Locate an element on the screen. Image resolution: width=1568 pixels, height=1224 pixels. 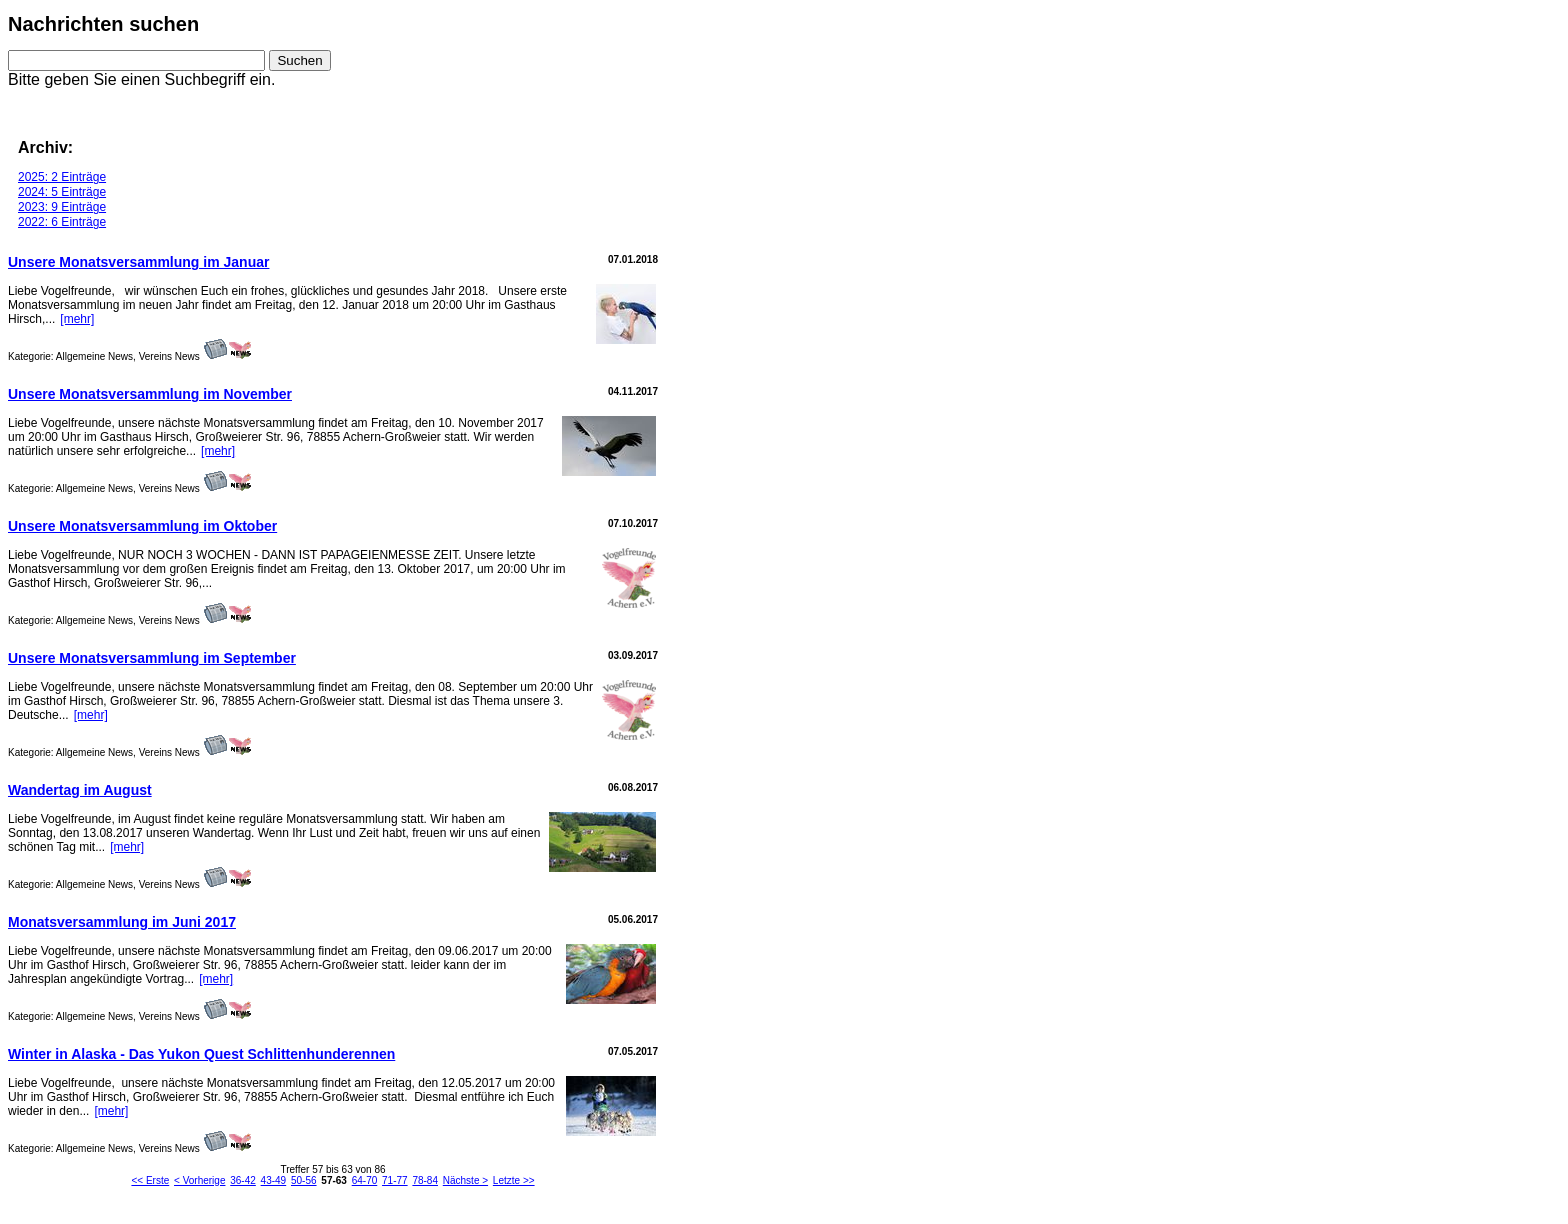
Letzte >> is located at coordinates (514, 1180).